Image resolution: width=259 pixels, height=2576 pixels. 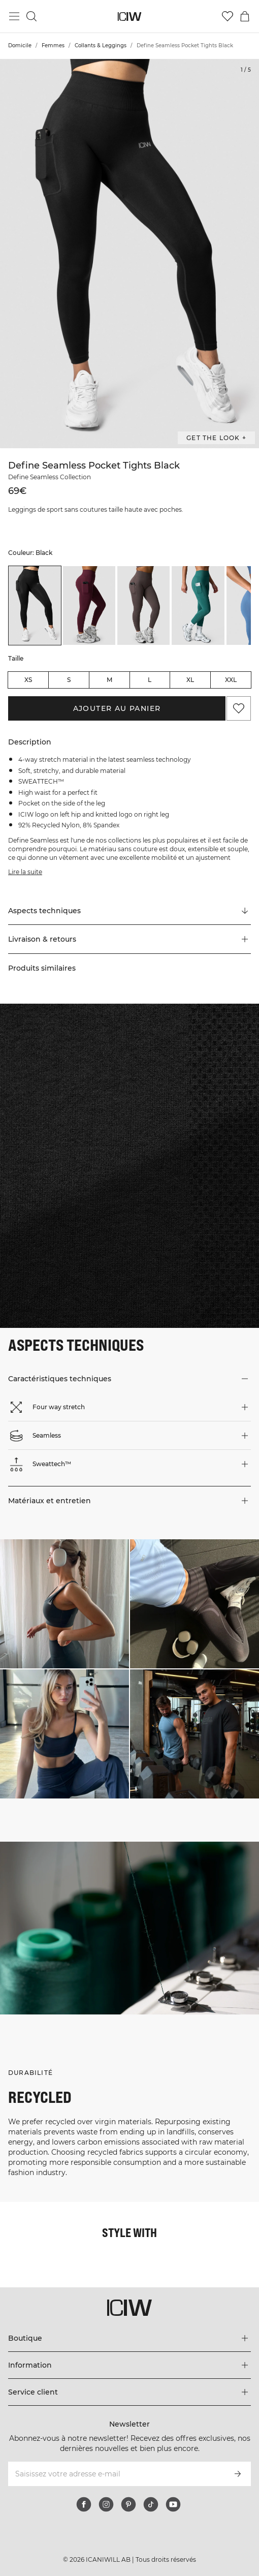 What do you see at coordinates (34, 605) in the screenshot?
I see `[listitem]` at bounding box center [34, 605].